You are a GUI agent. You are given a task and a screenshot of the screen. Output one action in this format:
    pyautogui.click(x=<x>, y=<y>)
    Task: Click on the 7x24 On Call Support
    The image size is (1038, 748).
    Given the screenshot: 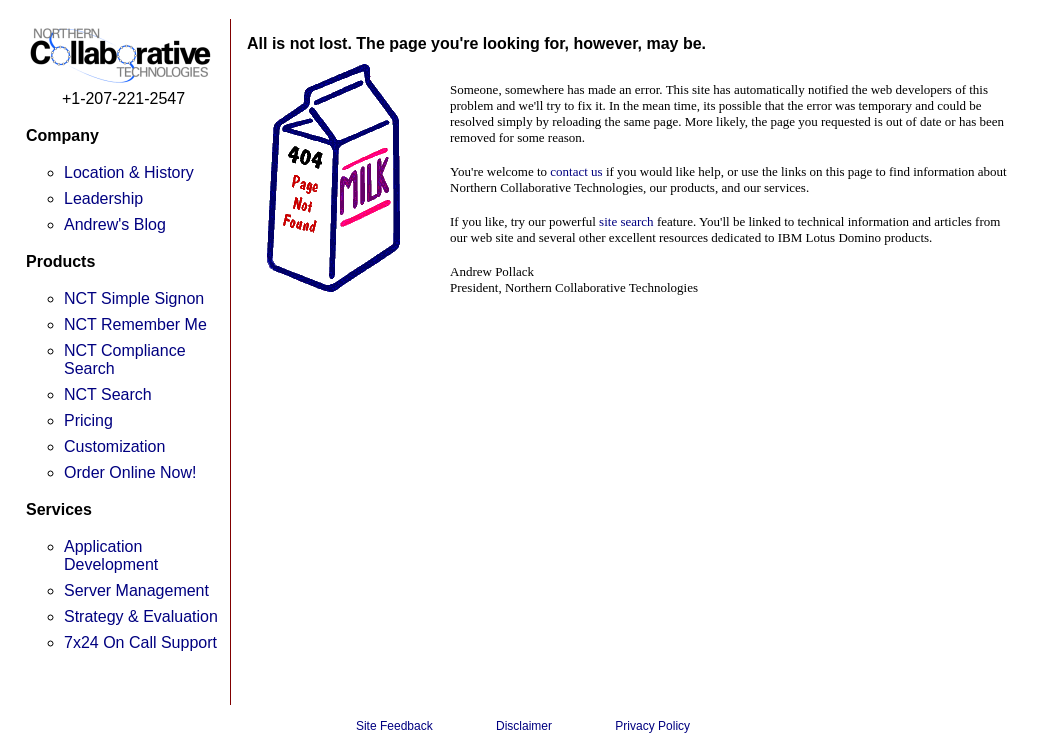 What is the action you would take?
    pyautogui.click(x=140, y=642)
    